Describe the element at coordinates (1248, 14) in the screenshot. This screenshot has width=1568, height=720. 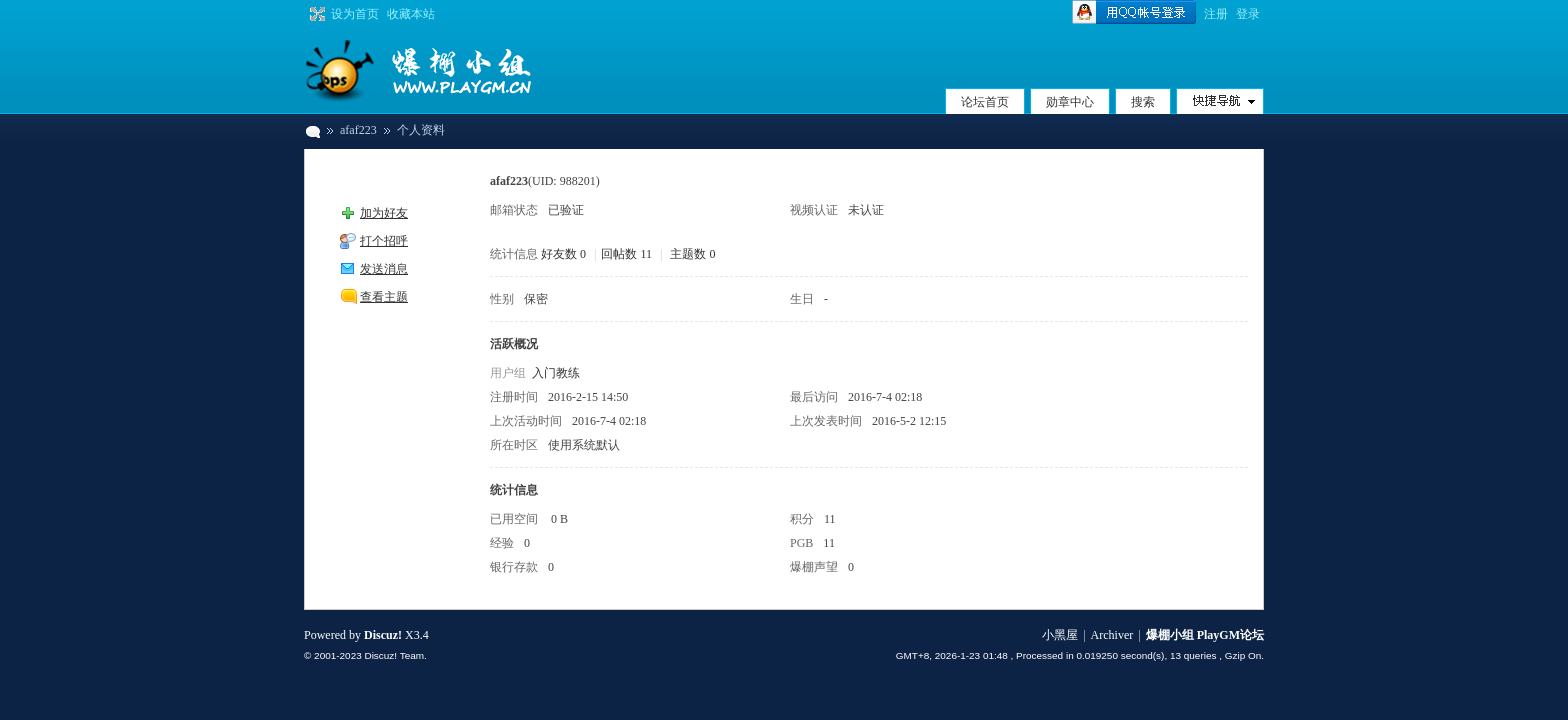
I see `登录` at that location.